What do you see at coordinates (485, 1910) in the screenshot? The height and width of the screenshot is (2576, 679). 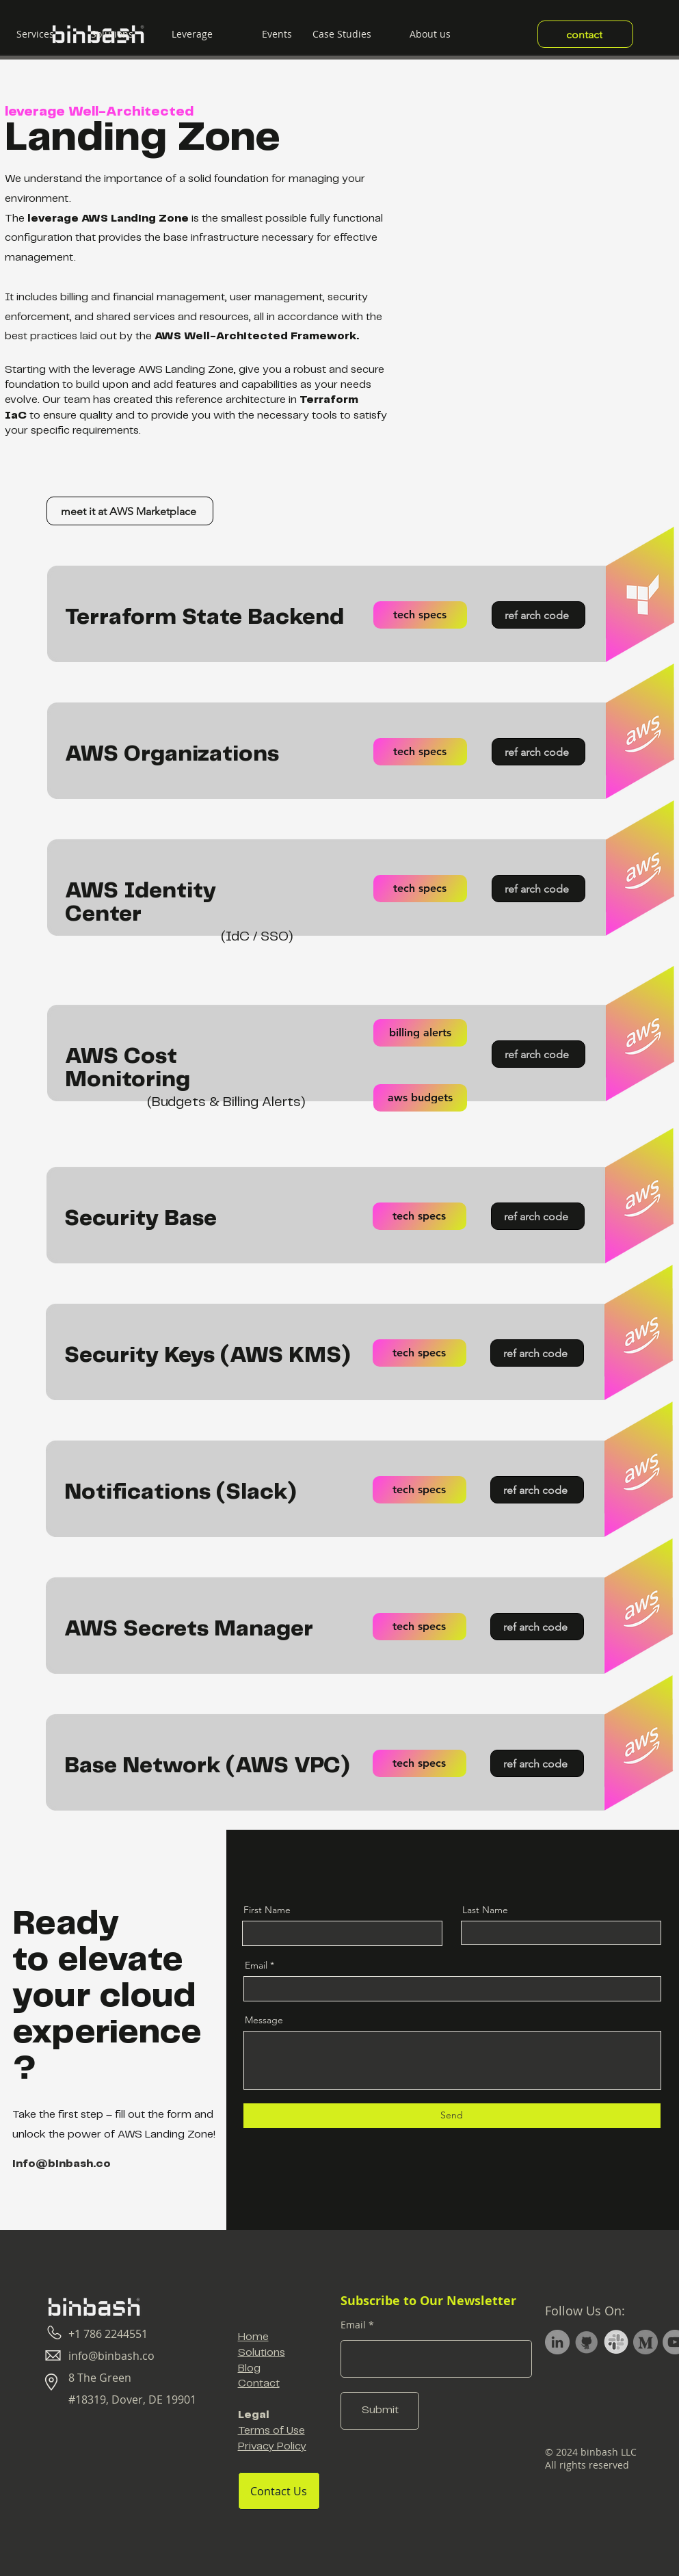 I see `Last Name` at bounding box center [485, 1910].